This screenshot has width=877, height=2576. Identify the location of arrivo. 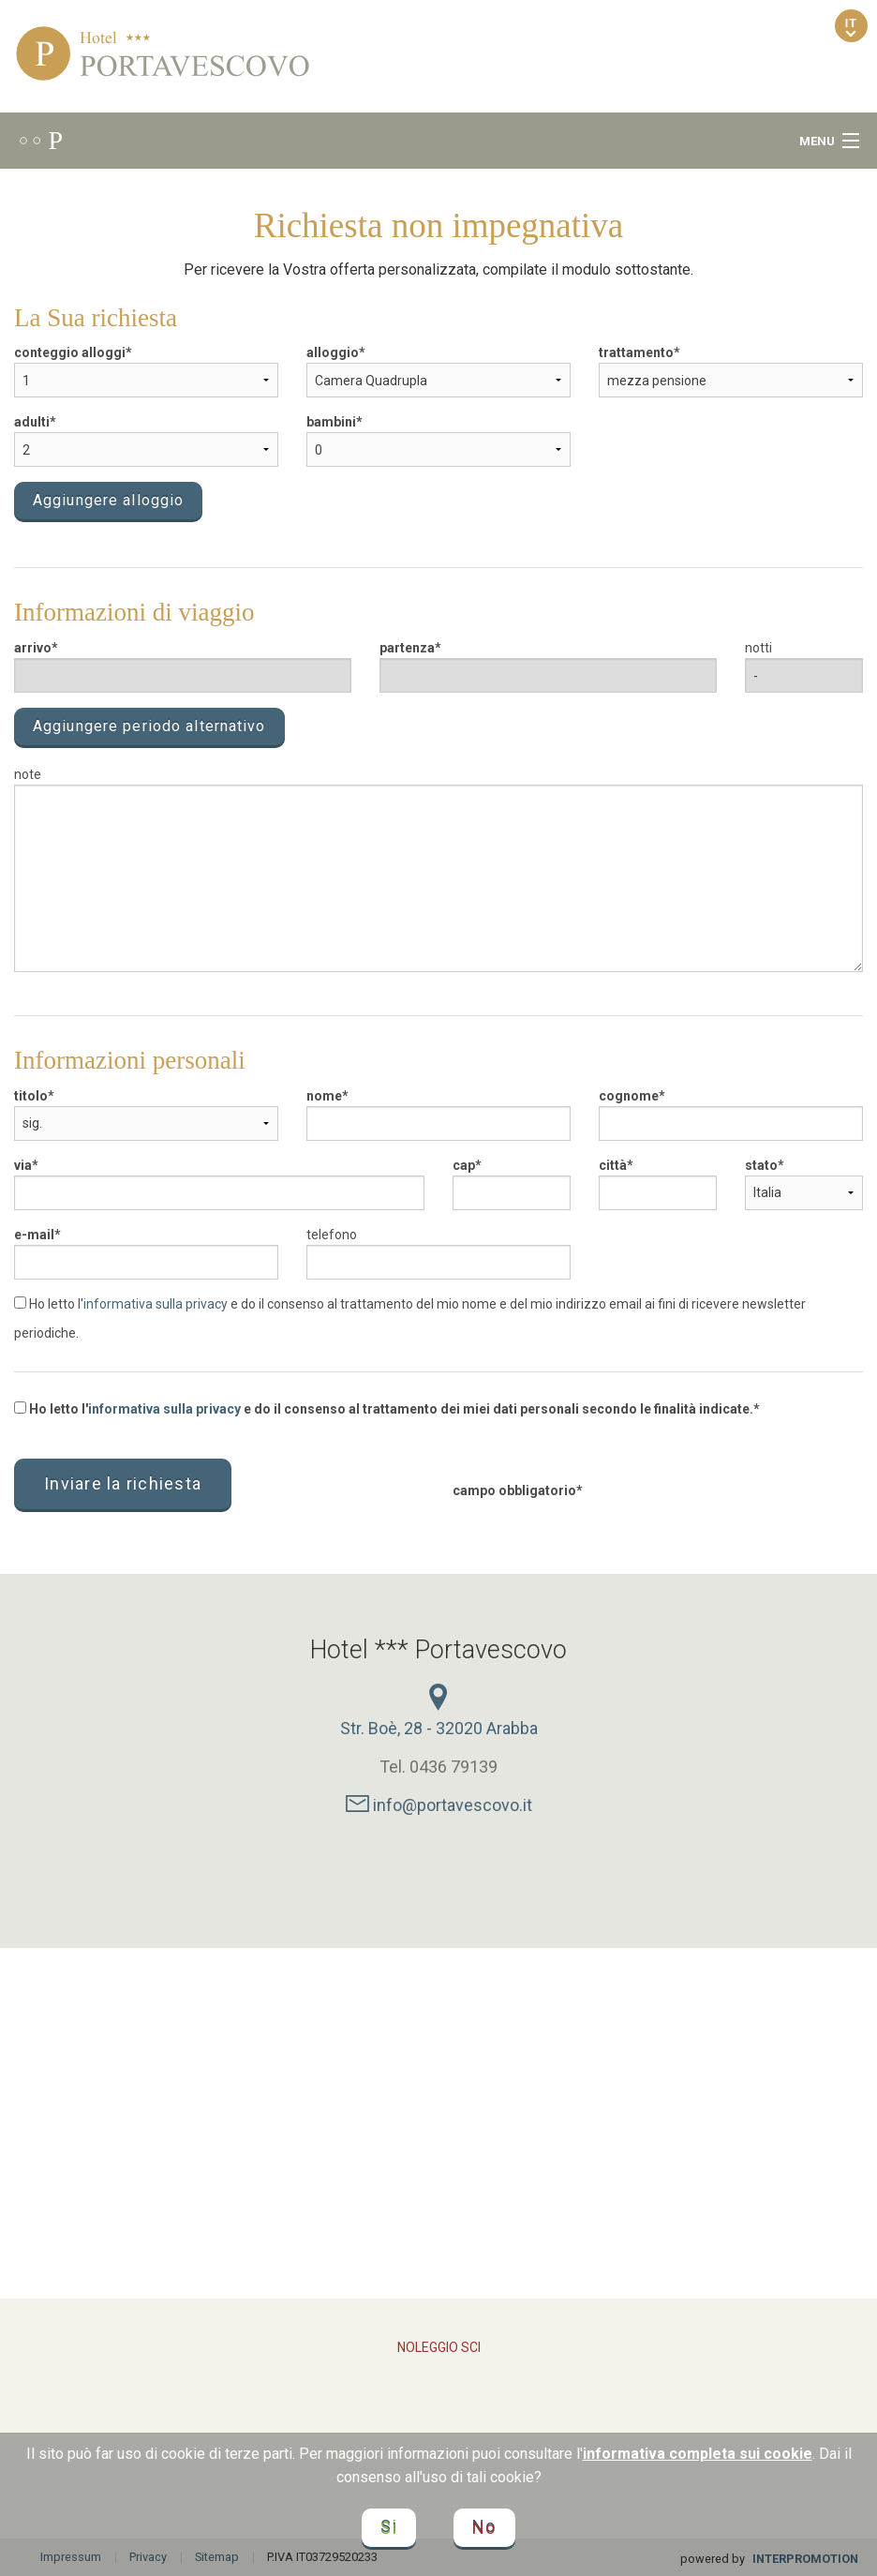
(33, 647).